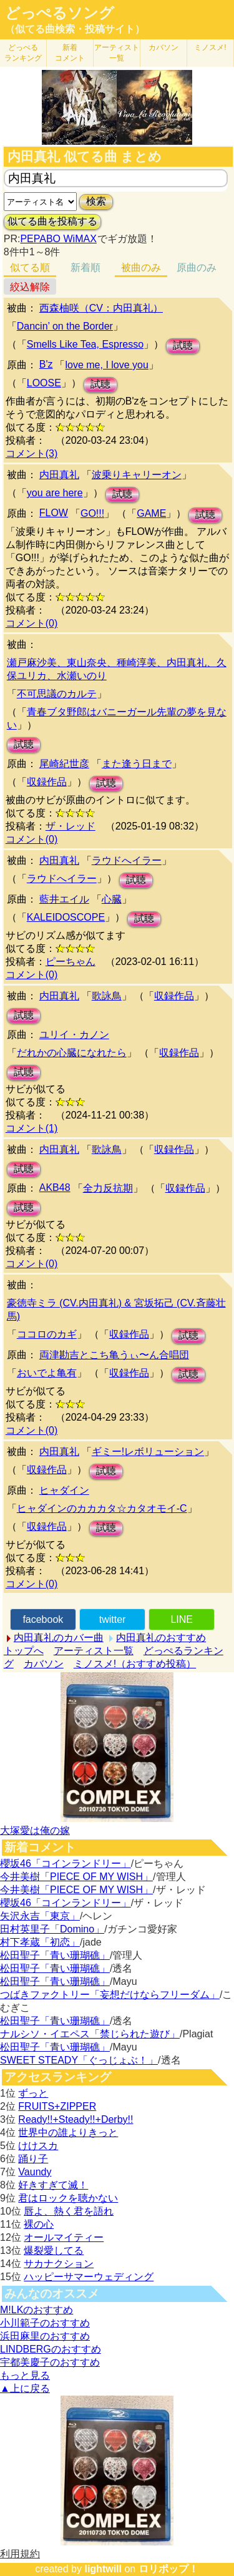  I want to click on LINE, so click(181, 1619).